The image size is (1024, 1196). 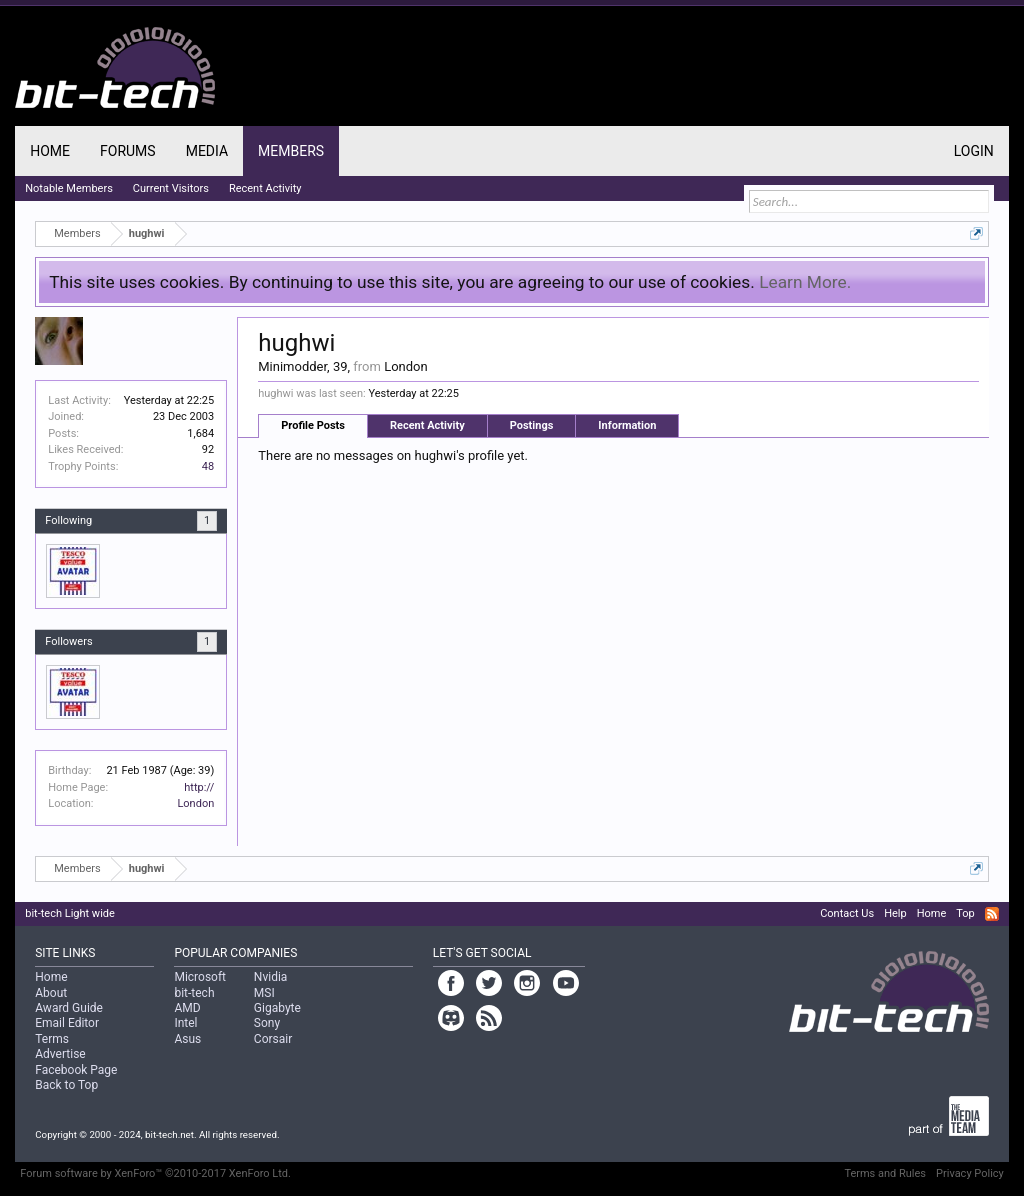 What do you see at coordinates (805, 282) in the screenshot?
I see `Learn More.` at bounding box center [805, 282].